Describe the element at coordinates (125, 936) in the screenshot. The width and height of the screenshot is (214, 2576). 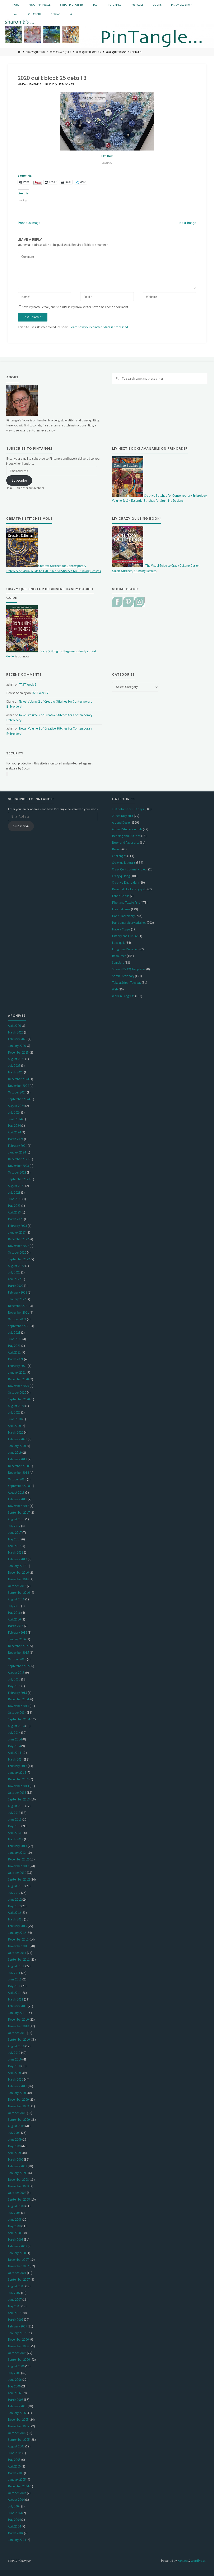
I see `History and Culture` at that location.